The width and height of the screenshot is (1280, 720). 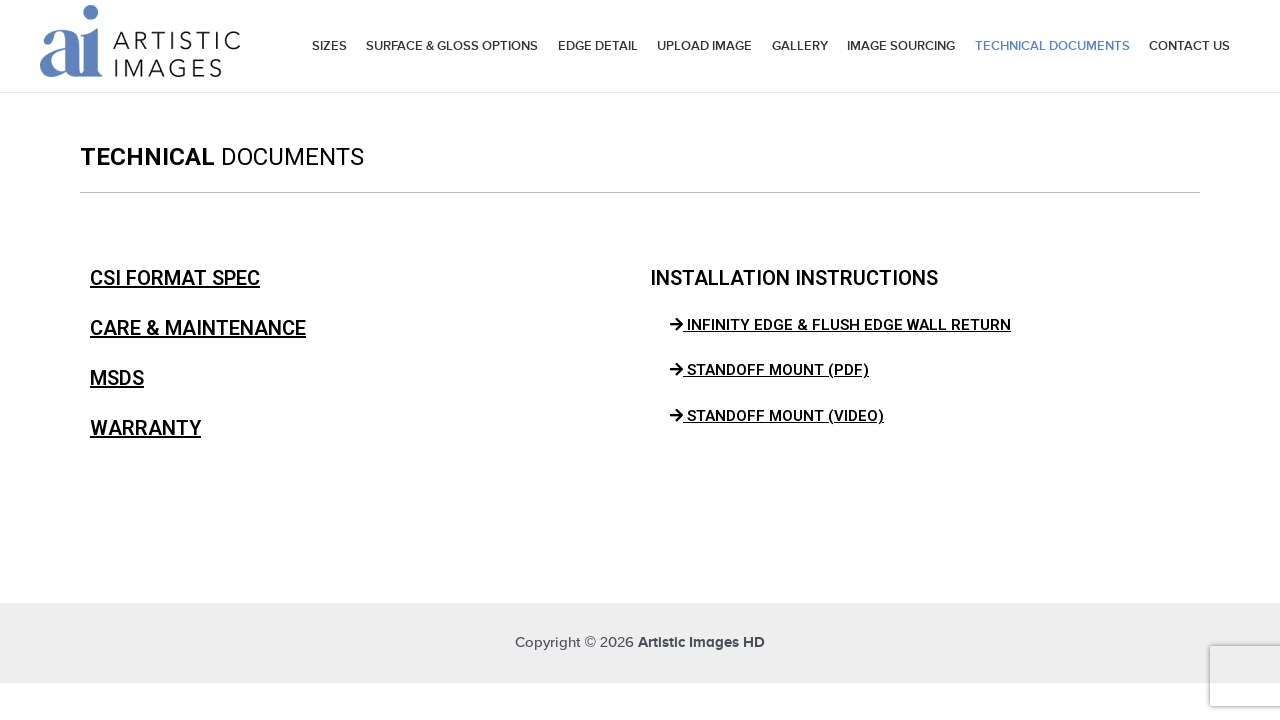 I want to click on MSDS, so click(x=117, y=378).